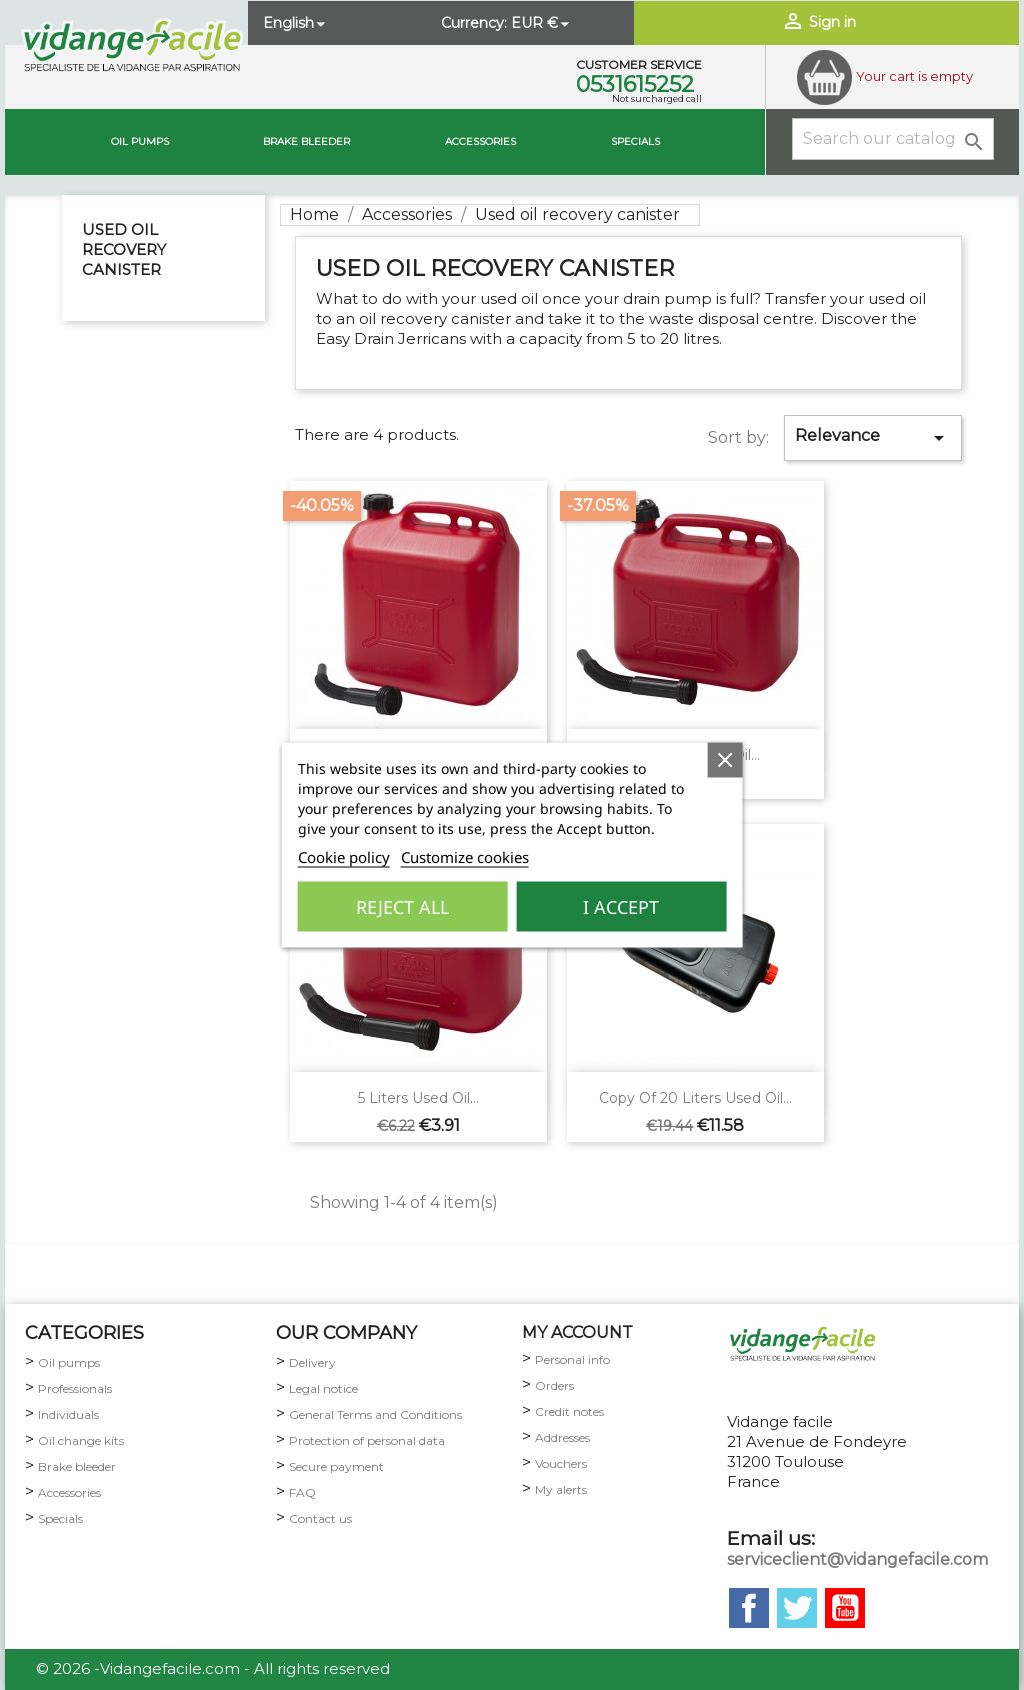  I want to click on Brake bleeder, so click(77, 1466).